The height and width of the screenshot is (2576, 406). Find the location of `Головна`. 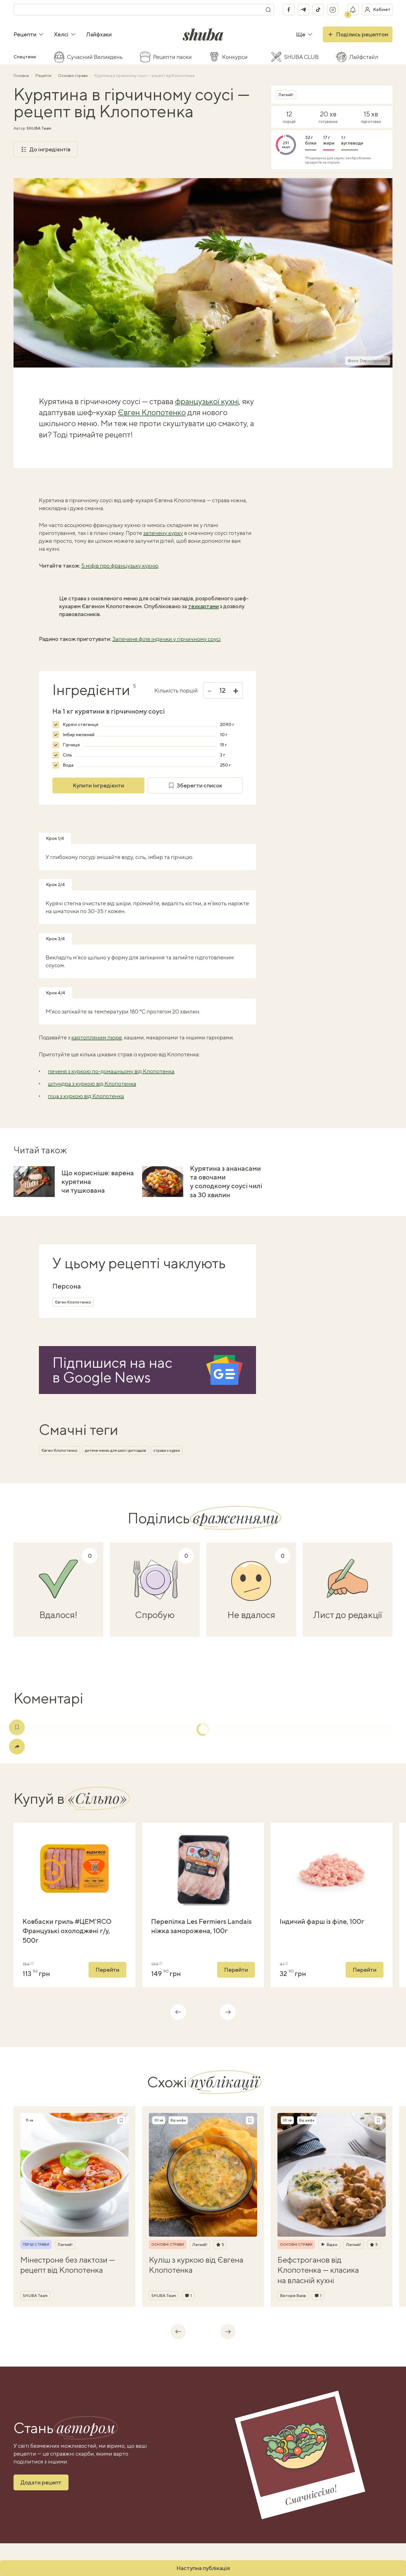

Головна is located at coordinates (22, 75).